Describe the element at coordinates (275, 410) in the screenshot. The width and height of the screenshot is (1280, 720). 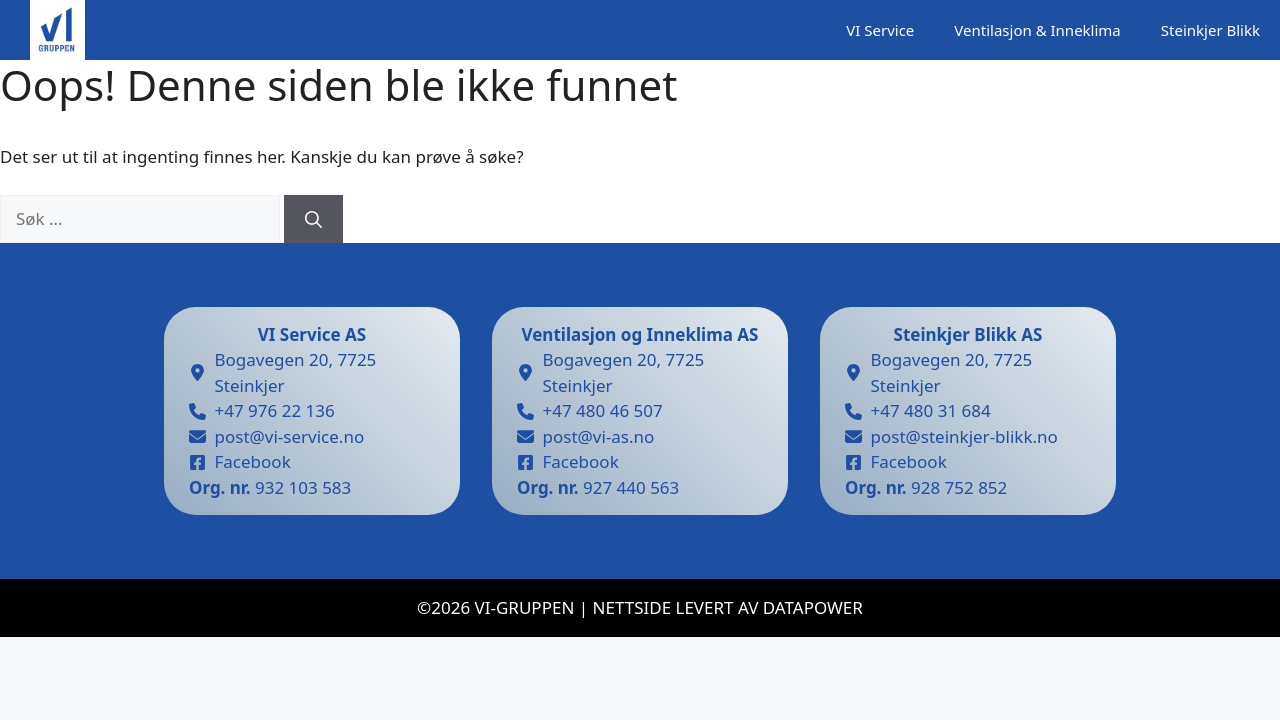
I see `+47 976 22 136` at that location.